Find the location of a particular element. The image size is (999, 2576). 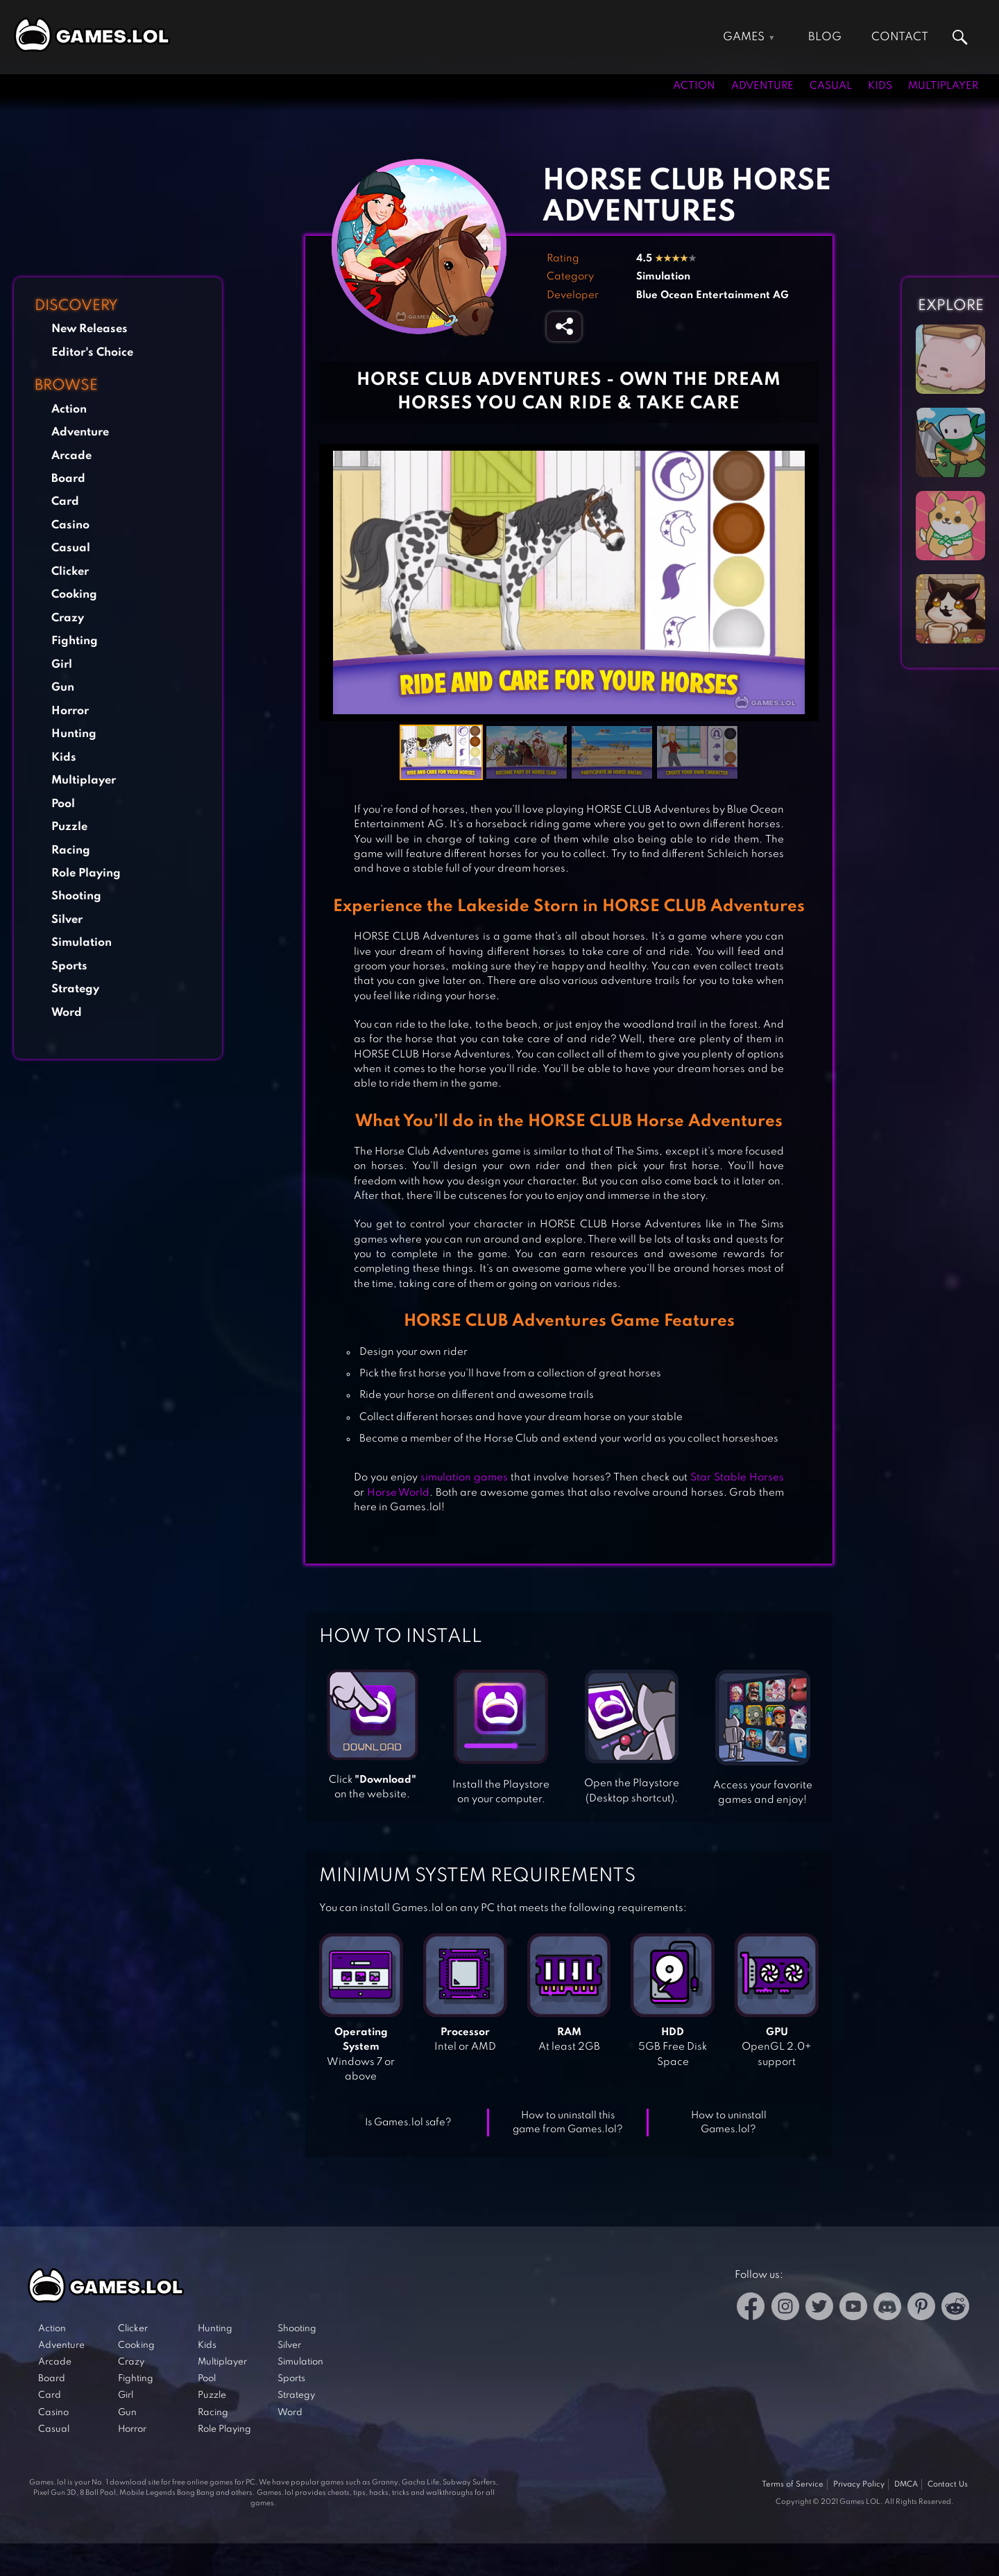

Adventure is located at coordinates (762, 86).